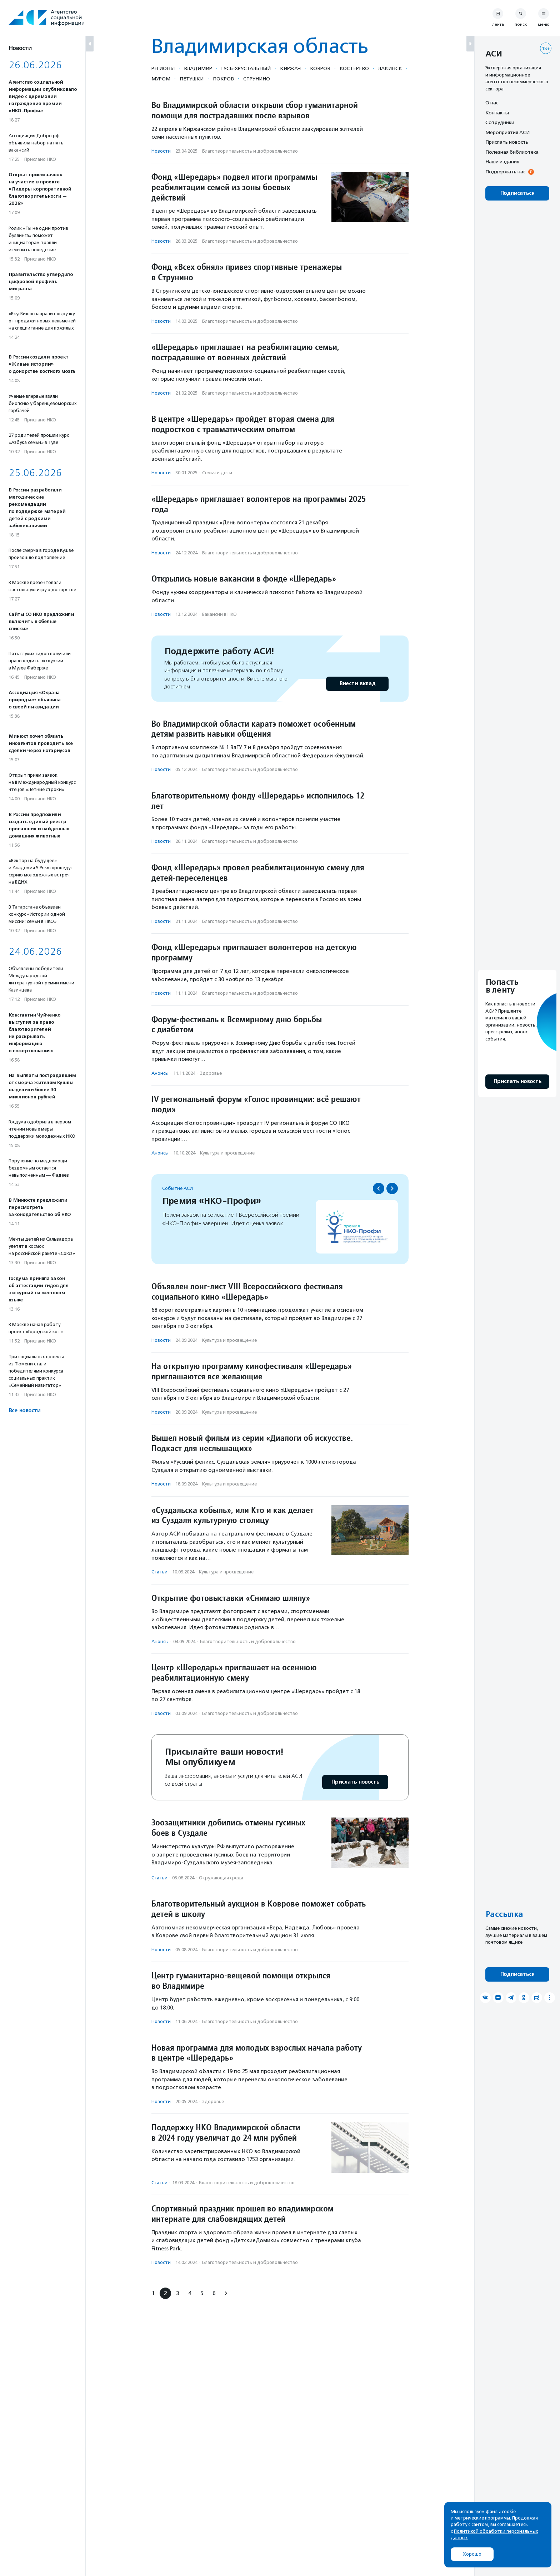 Image resolution: width=560 pixels, height=2576 pixels. I want to click on Вакансии в НКО, so click(219, 614).